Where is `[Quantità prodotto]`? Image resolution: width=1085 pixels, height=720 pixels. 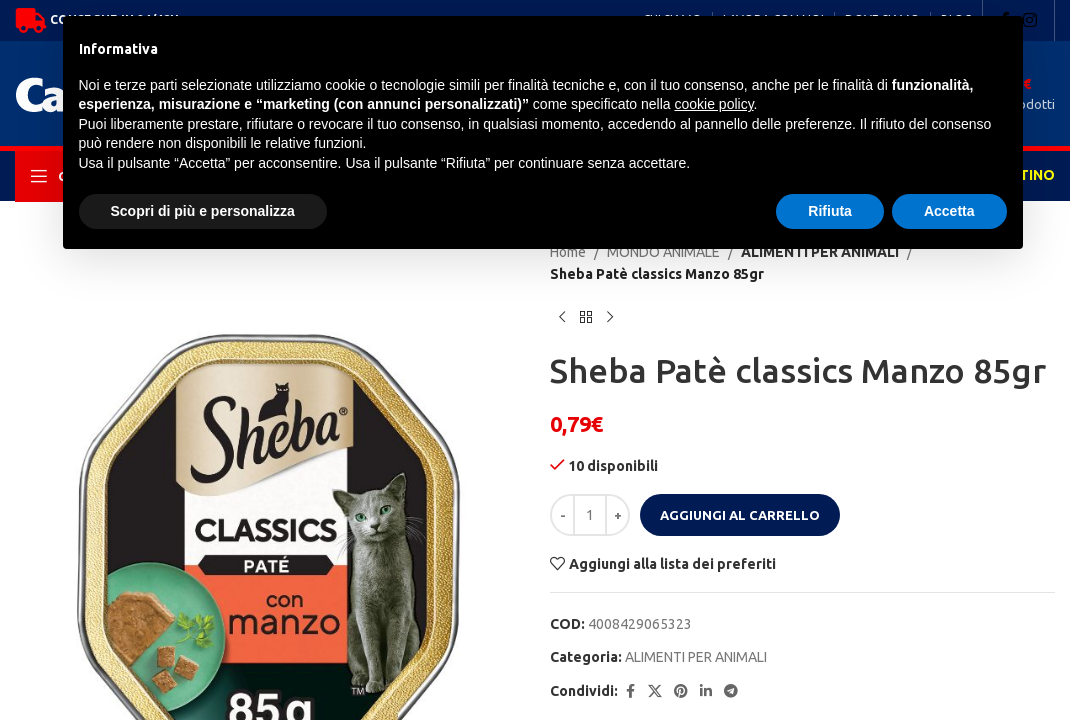
[Quantità prodotto] is located at coordinates (590, 515).